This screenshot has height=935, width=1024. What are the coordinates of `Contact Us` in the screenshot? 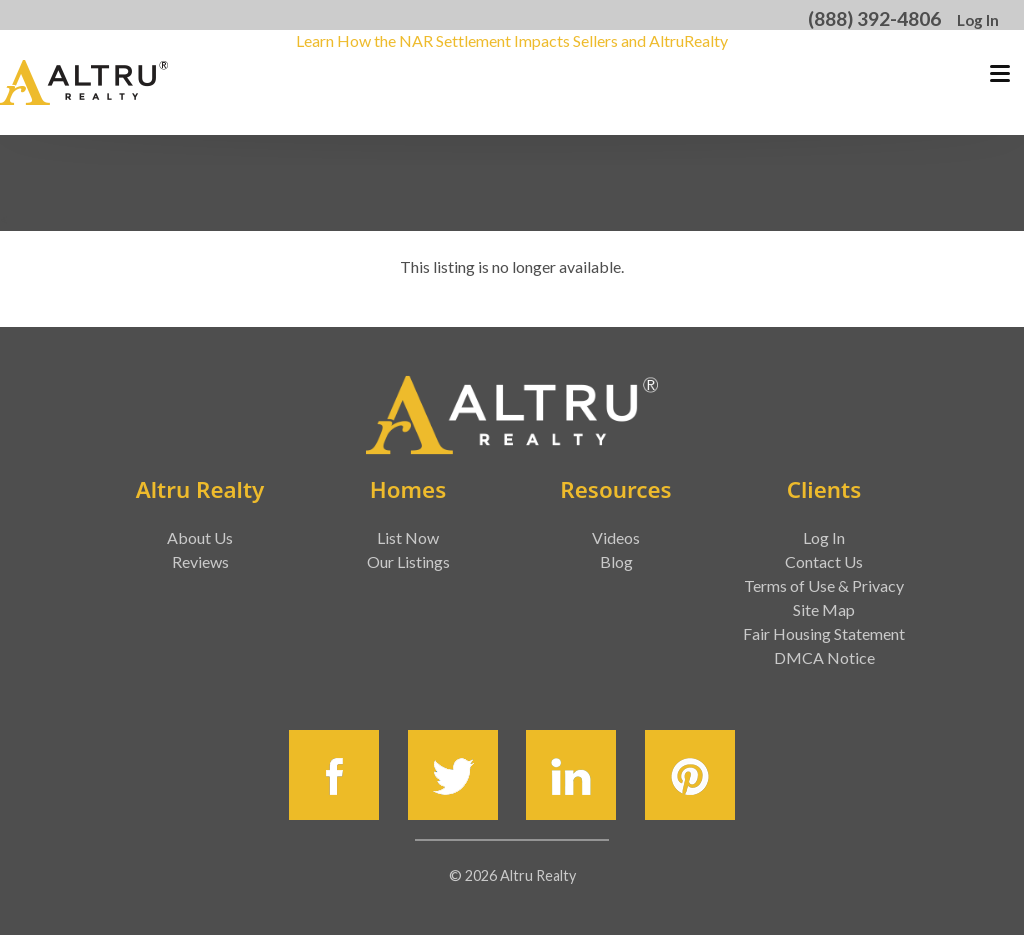 It's located at (824, 561).